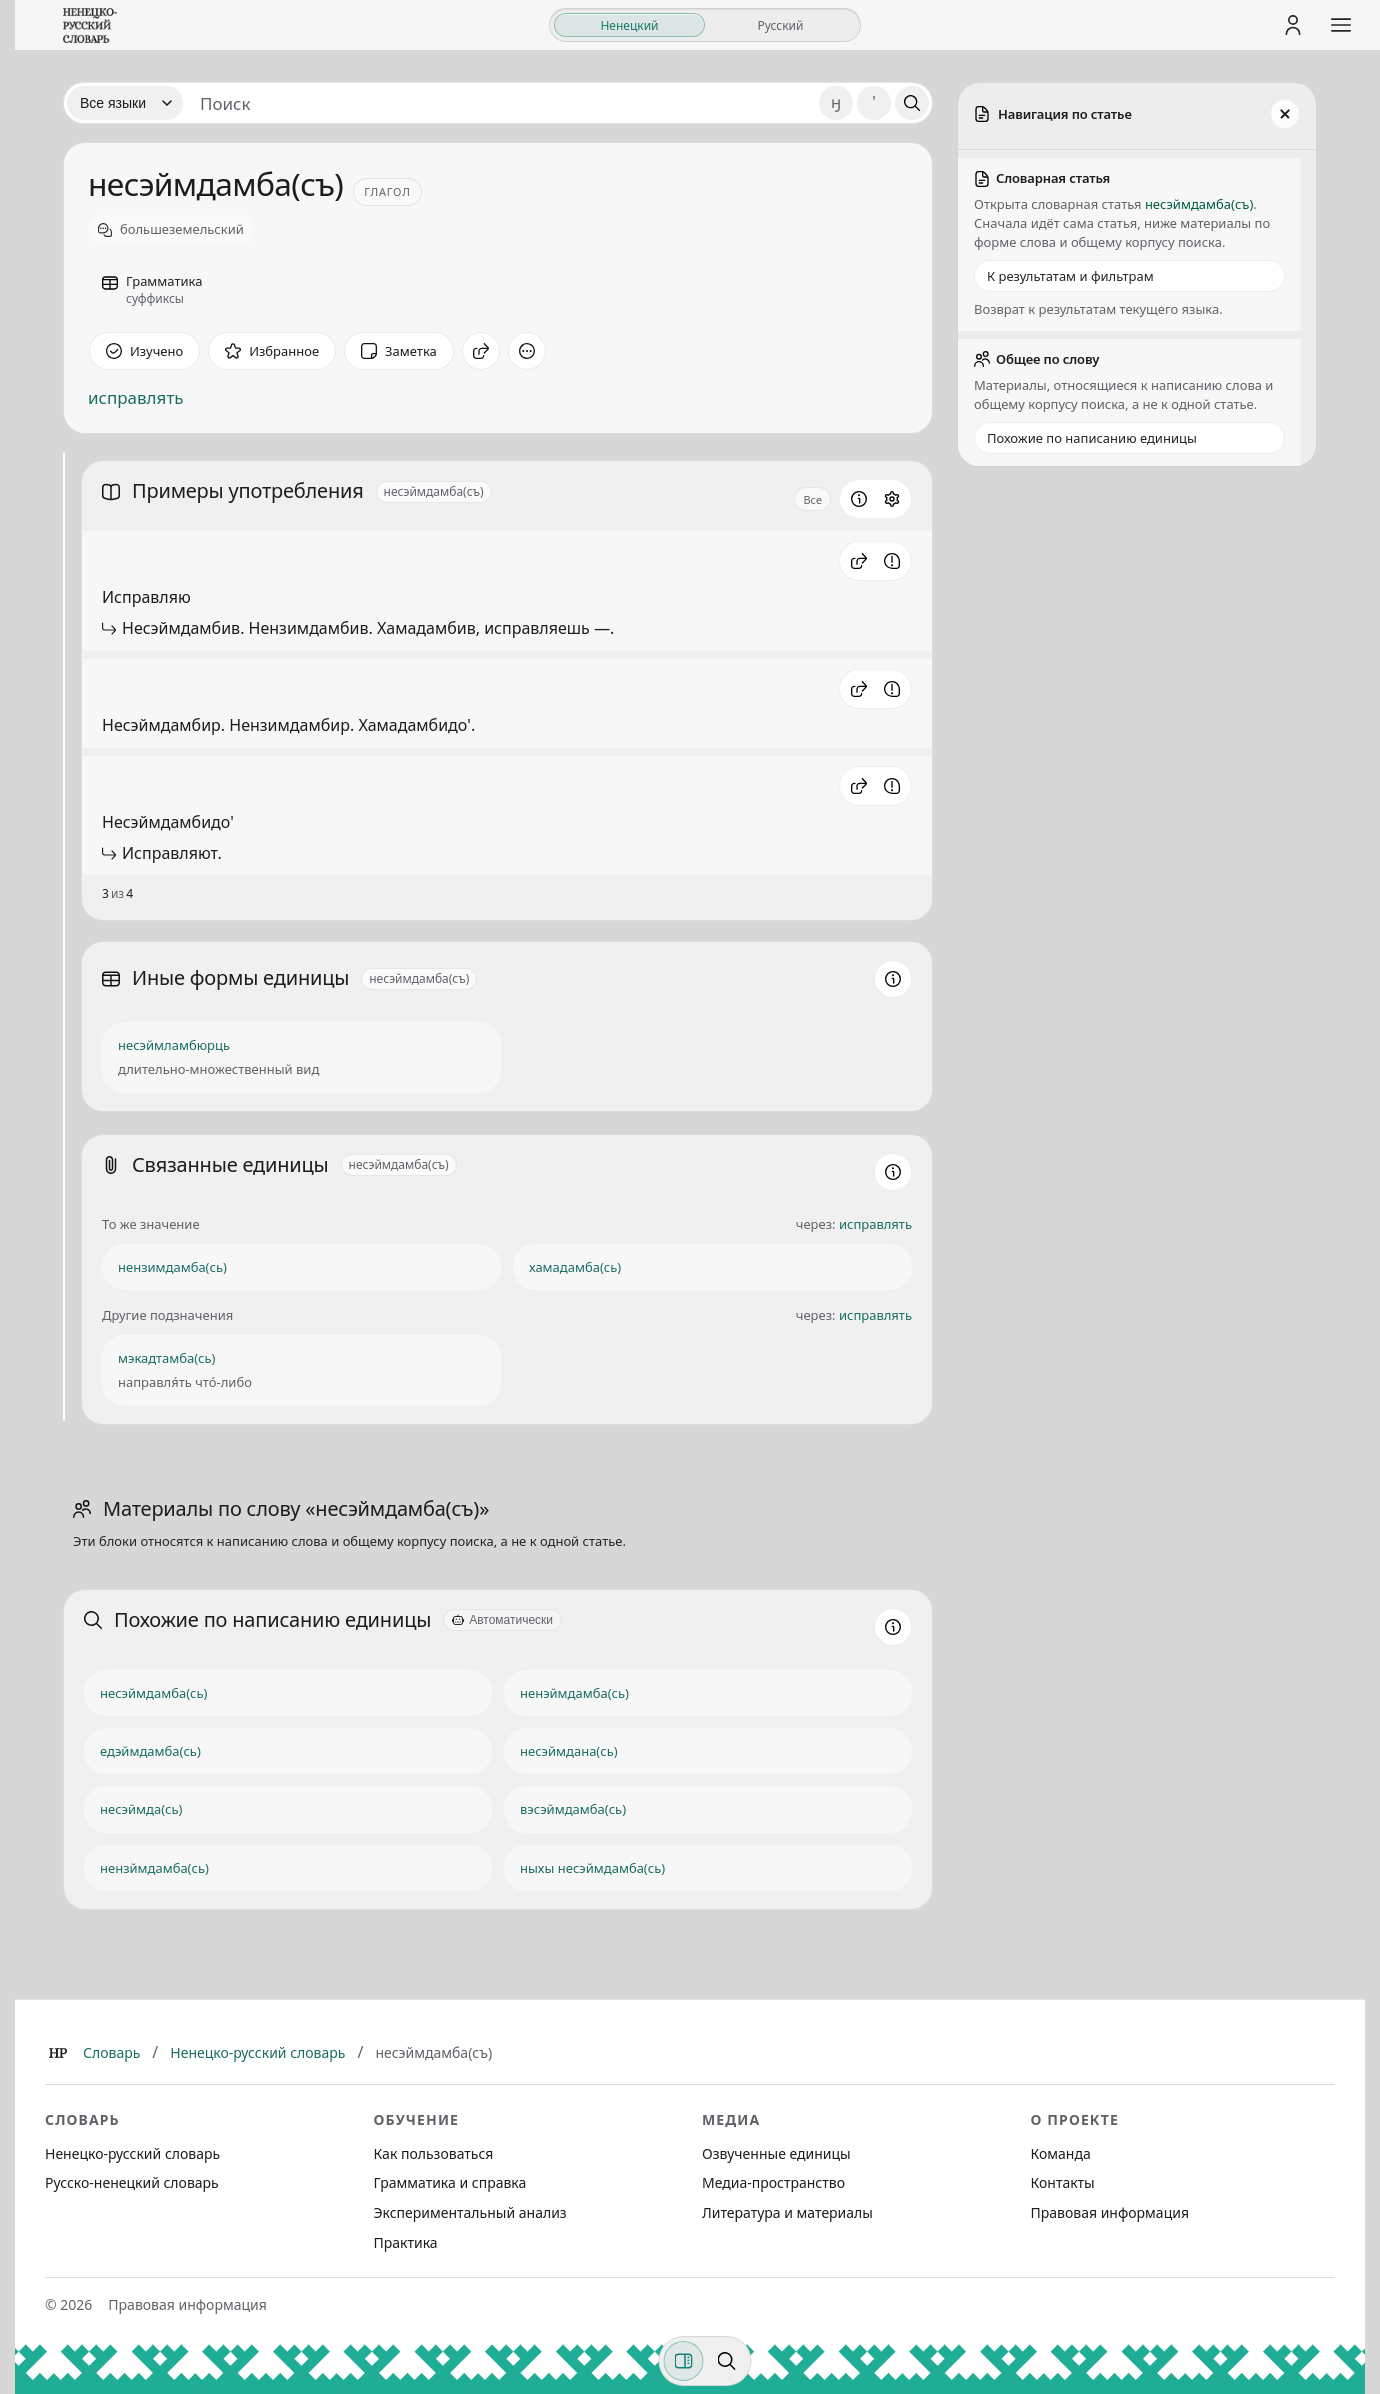 This screenshot has height=2394, width=1380. What do you see at coordinates (892, 499) in the screenshot?
I see `[Открыть настройки блока]` at bounding box center [892, 499].